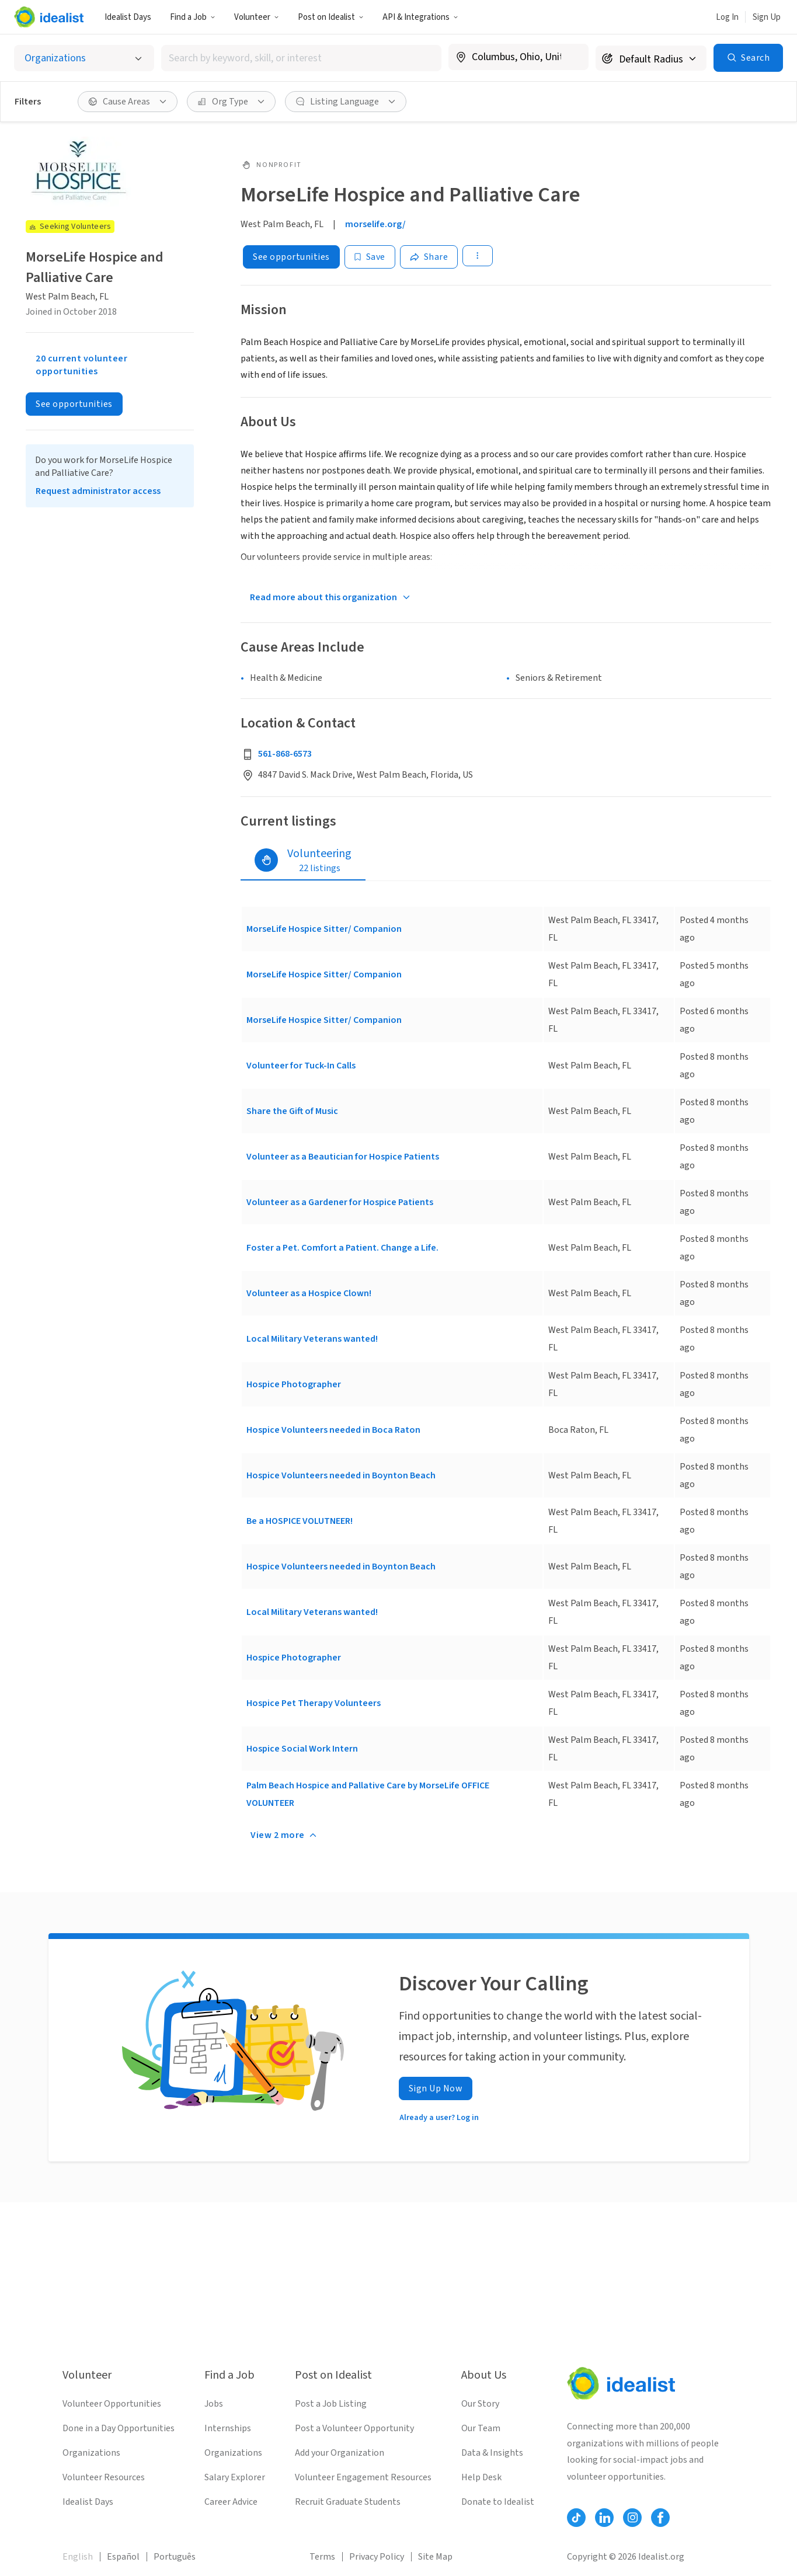 This screenshot has width=797, height=2576. I want to click on Find a Job, so click(192, 17).